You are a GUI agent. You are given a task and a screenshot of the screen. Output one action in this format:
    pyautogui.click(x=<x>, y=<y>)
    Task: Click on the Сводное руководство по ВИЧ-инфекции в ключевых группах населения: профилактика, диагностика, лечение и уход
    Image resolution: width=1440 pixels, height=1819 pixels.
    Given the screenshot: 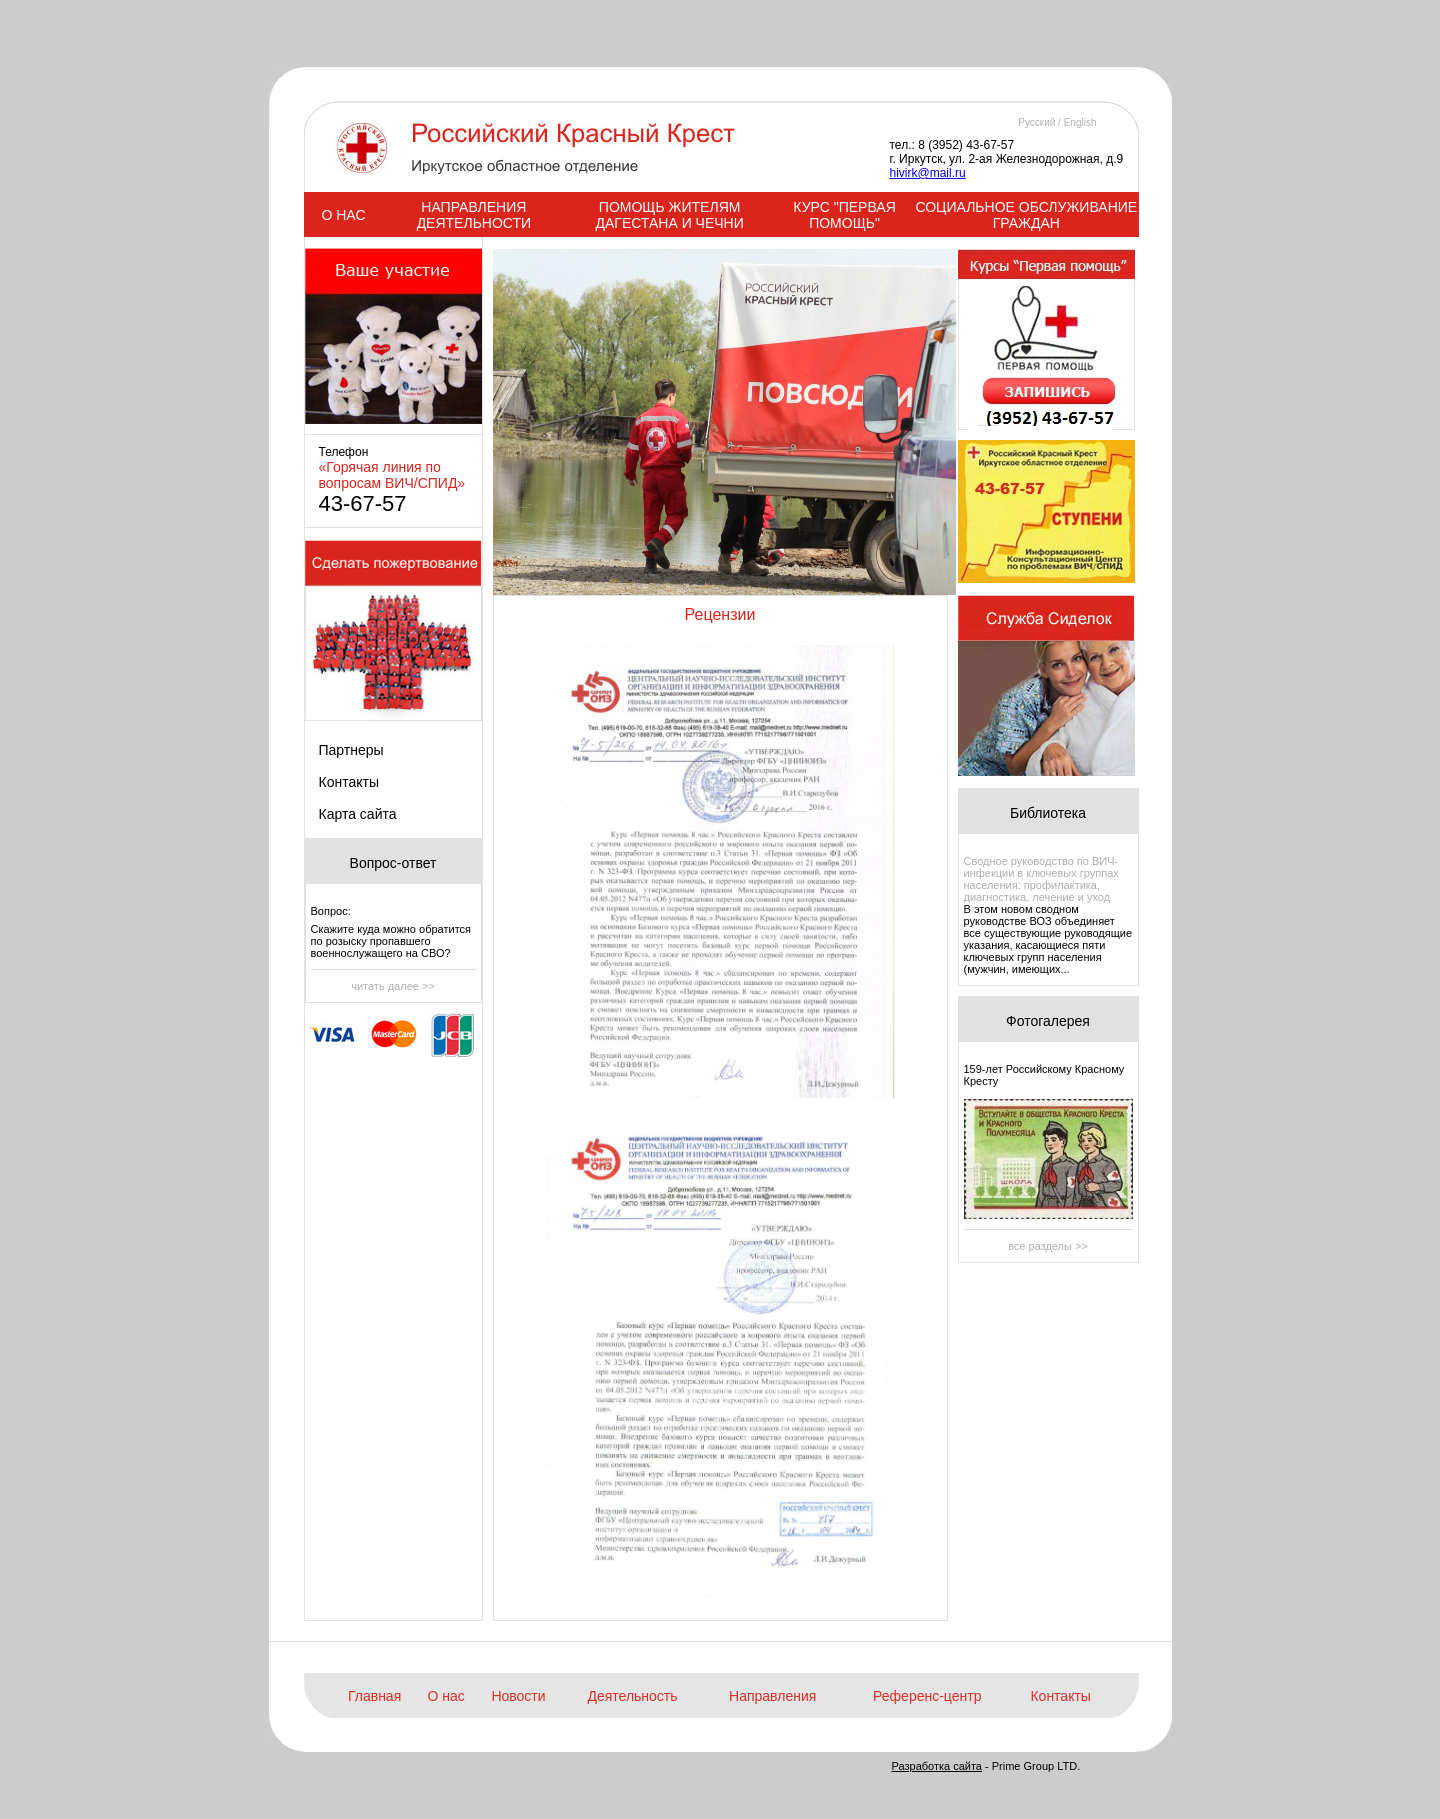 What is the action you would take?
    pyautogui.click(x=1041, y=879)
    